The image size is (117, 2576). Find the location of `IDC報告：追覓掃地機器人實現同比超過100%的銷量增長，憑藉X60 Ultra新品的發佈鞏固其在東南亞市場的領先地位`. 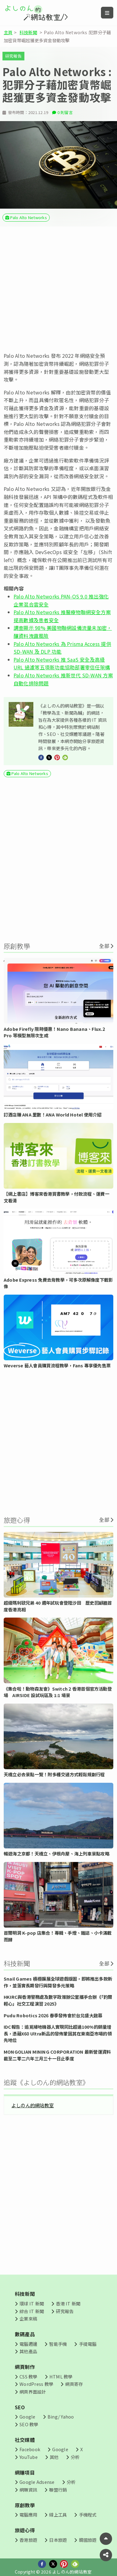

IDC報告：追覓掃地機器人實現同比超過100%的銷量增長，憑藉X60 Ultra新品的發佈鞏固其在東南亞市場的領先地位 is located at coordinates (58, 2033).